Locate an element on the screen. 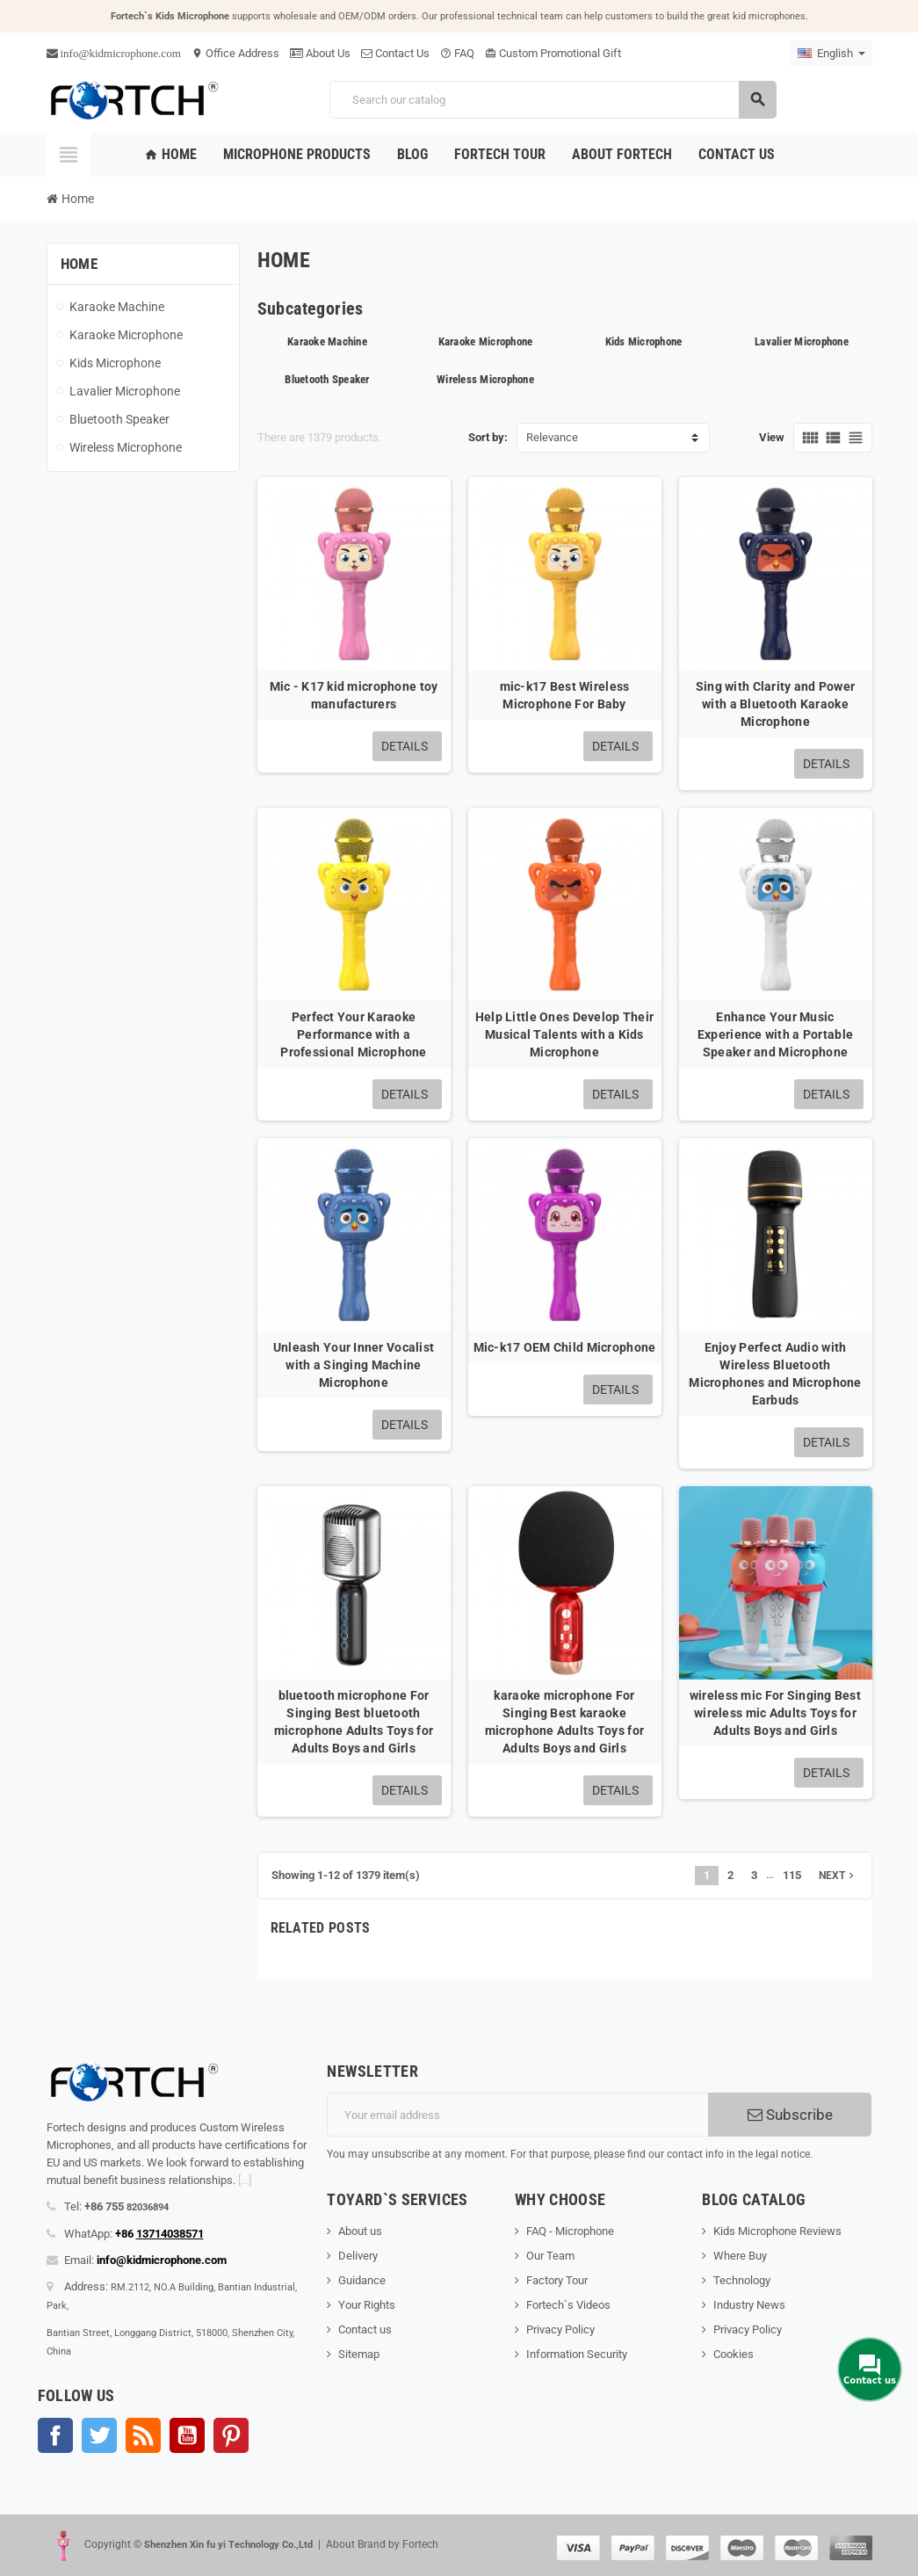  Enhance Your Music Experience with a Portable Speaker and Microphone is located at coordinates (775, 1034).